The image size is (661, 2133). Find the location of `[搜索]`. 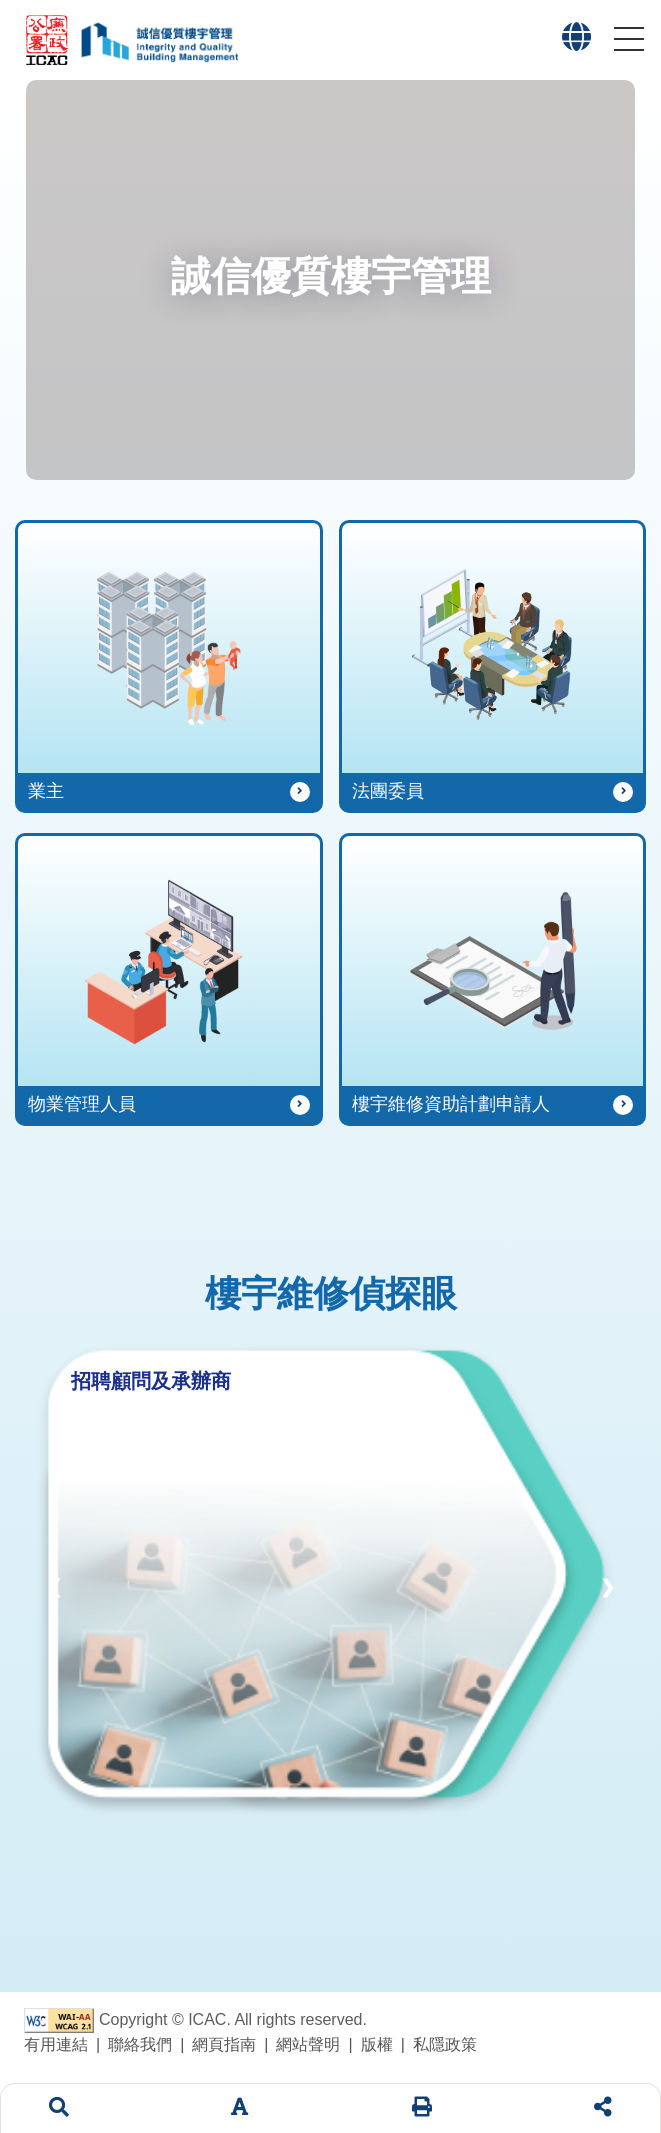

[搜索] is located at coordinates (59, 2108).